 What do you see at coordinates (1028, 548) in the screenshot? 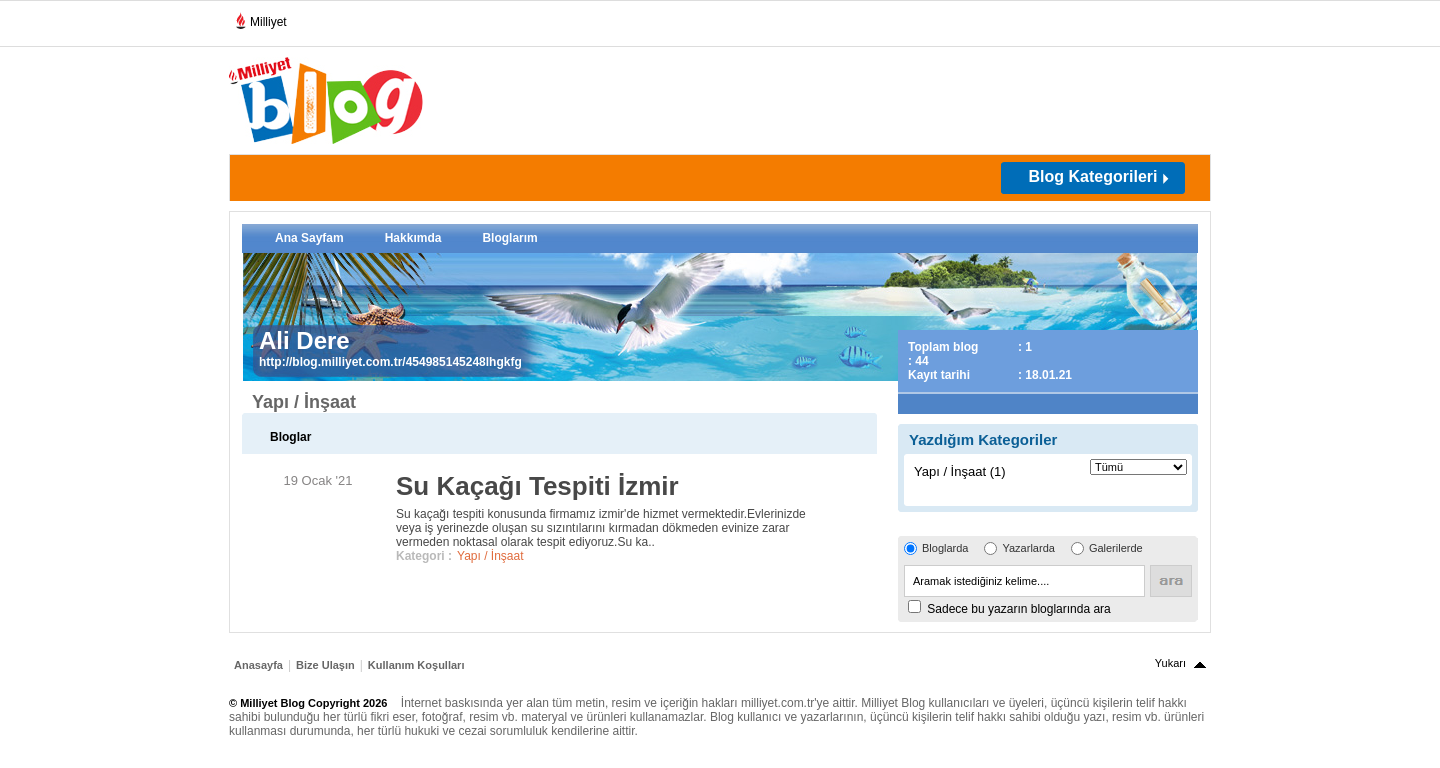
I see `Yazarlarda` at bounding box center [1028, 548].